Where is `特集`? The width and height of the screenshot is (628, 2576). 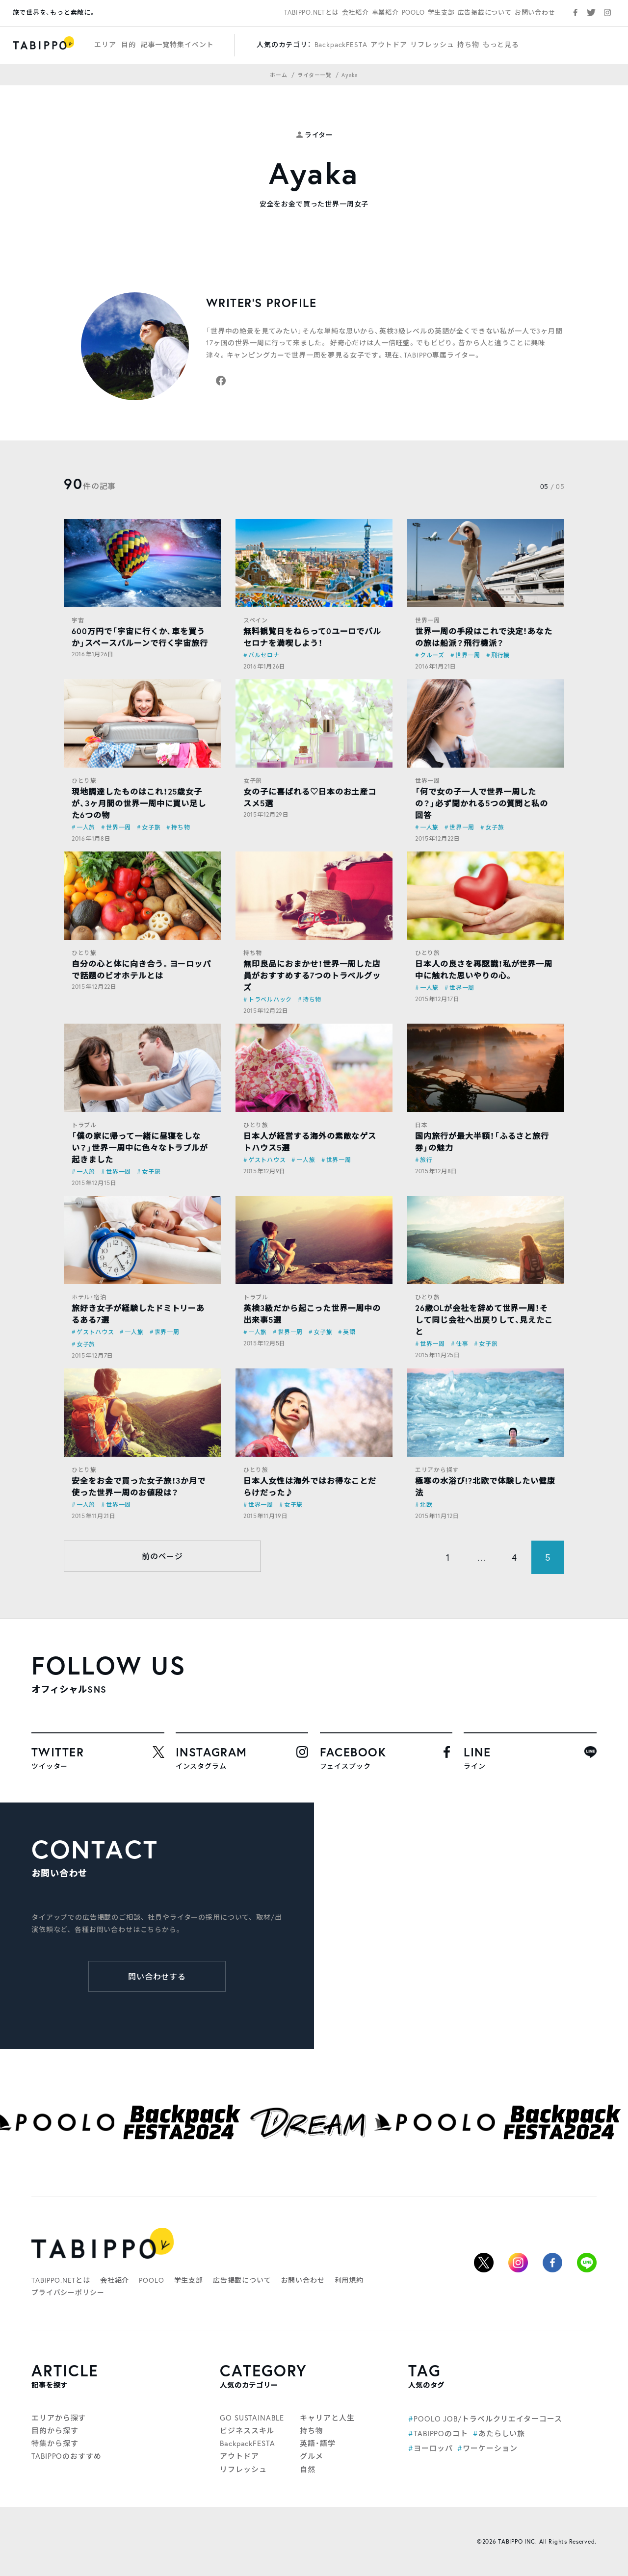
特集 is located at coordinates (177, 44).